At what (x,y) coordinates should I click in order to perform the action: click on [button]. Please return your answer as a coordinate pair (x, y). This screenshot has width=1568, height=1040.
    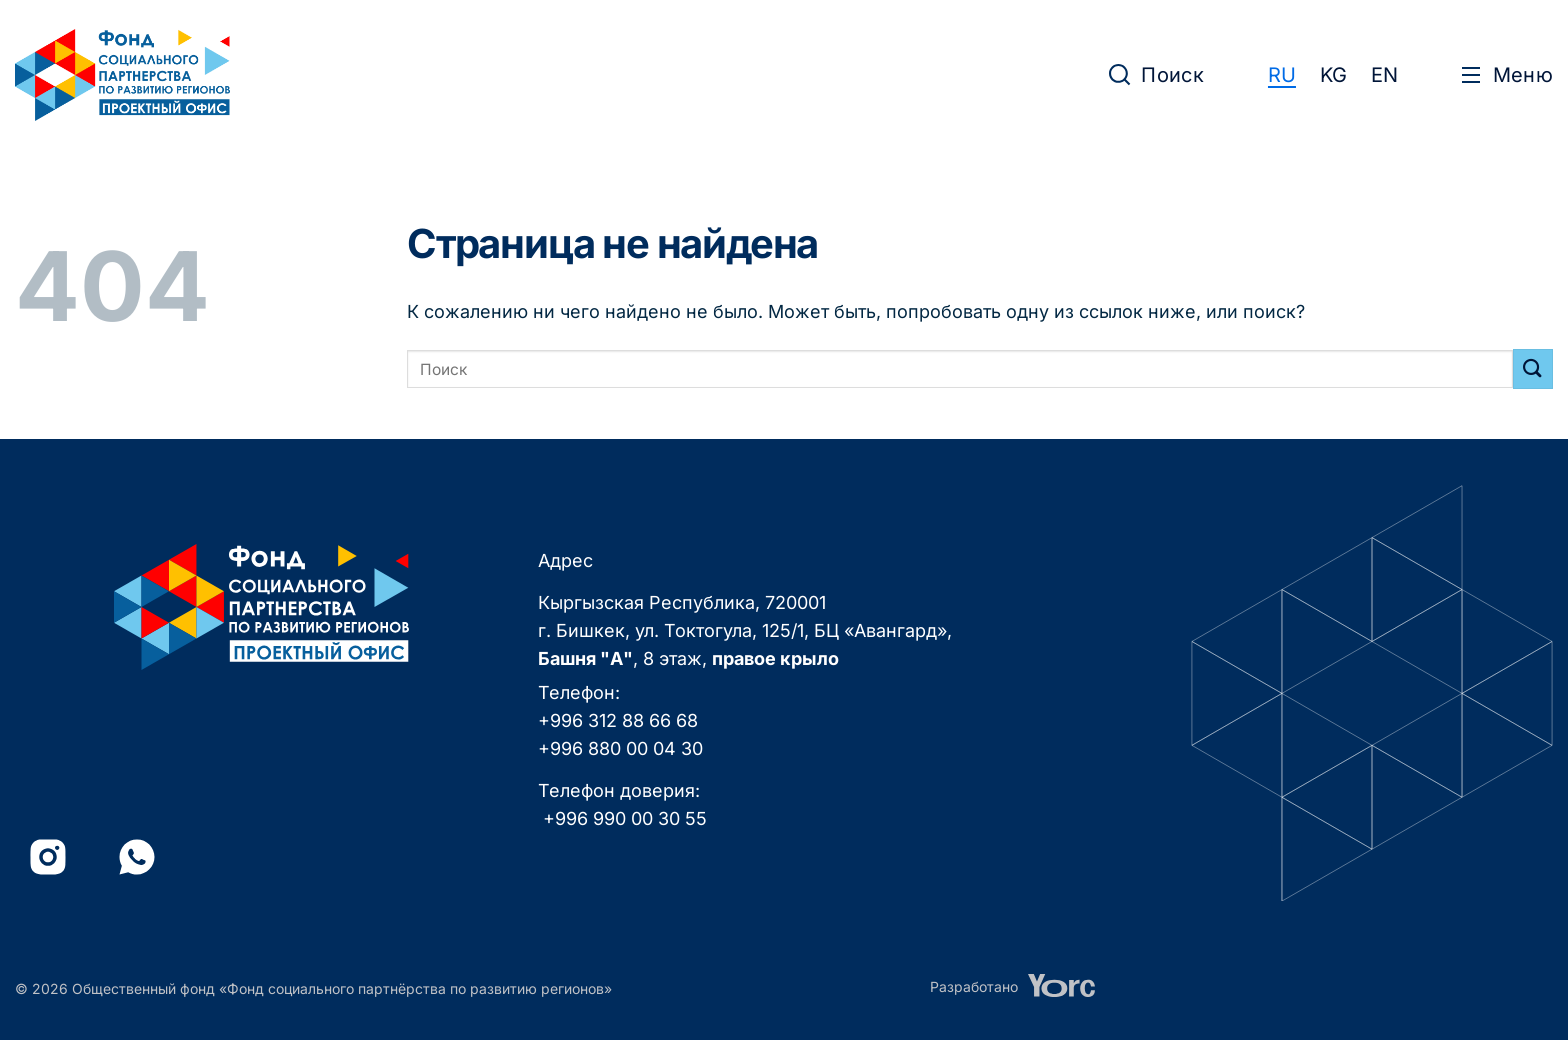
    Looking at the image, I should click on (1156, 75).